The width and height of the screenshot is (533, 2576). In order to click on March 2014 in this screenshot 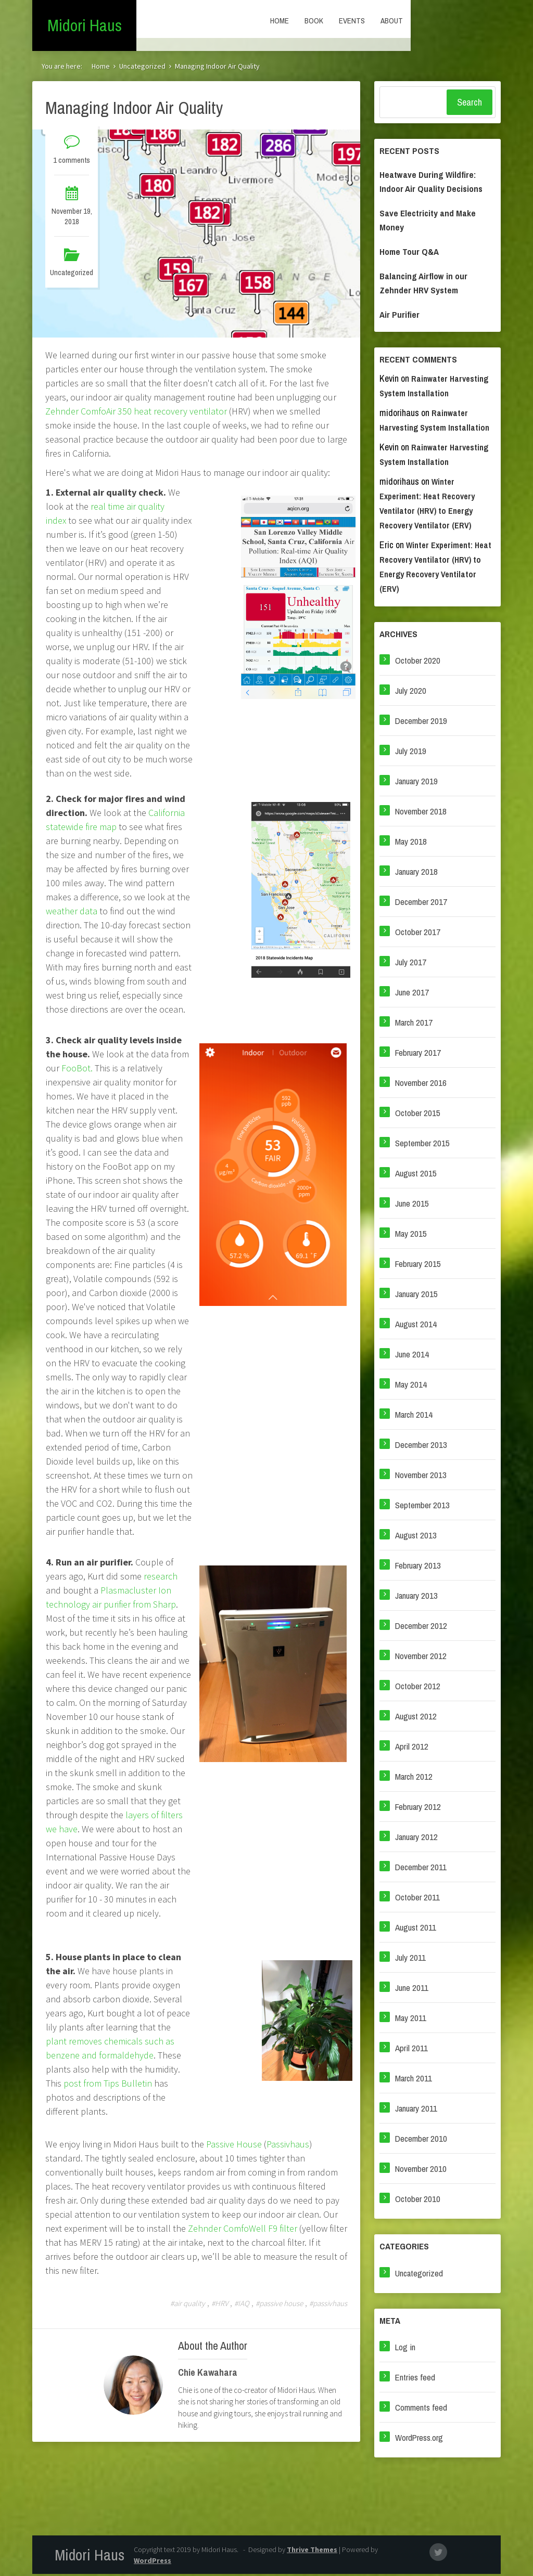, I will do `click(414, 1416)`.